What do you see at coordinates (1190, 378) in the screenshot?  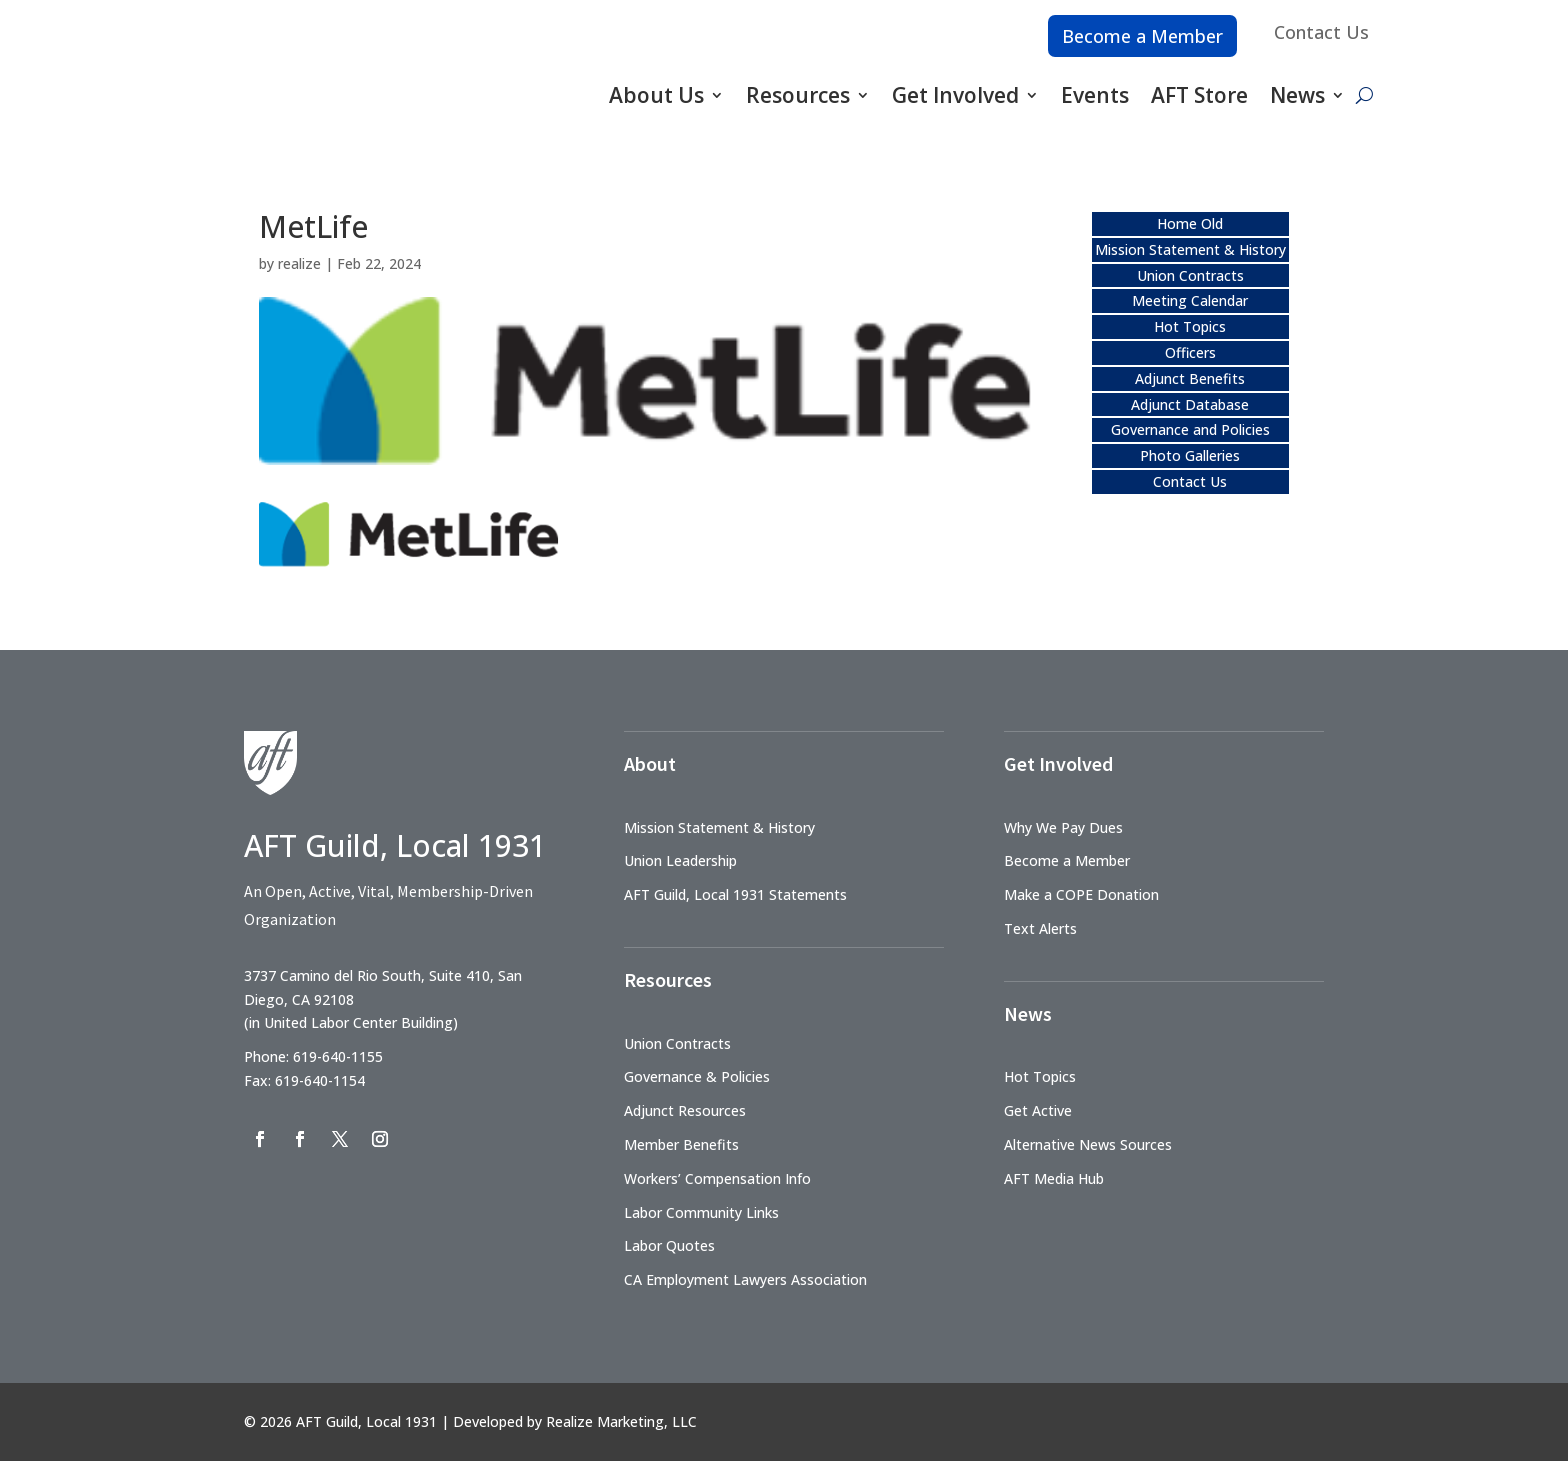 I see `Adjunct Benefits` at bounding box center [1190, 378].